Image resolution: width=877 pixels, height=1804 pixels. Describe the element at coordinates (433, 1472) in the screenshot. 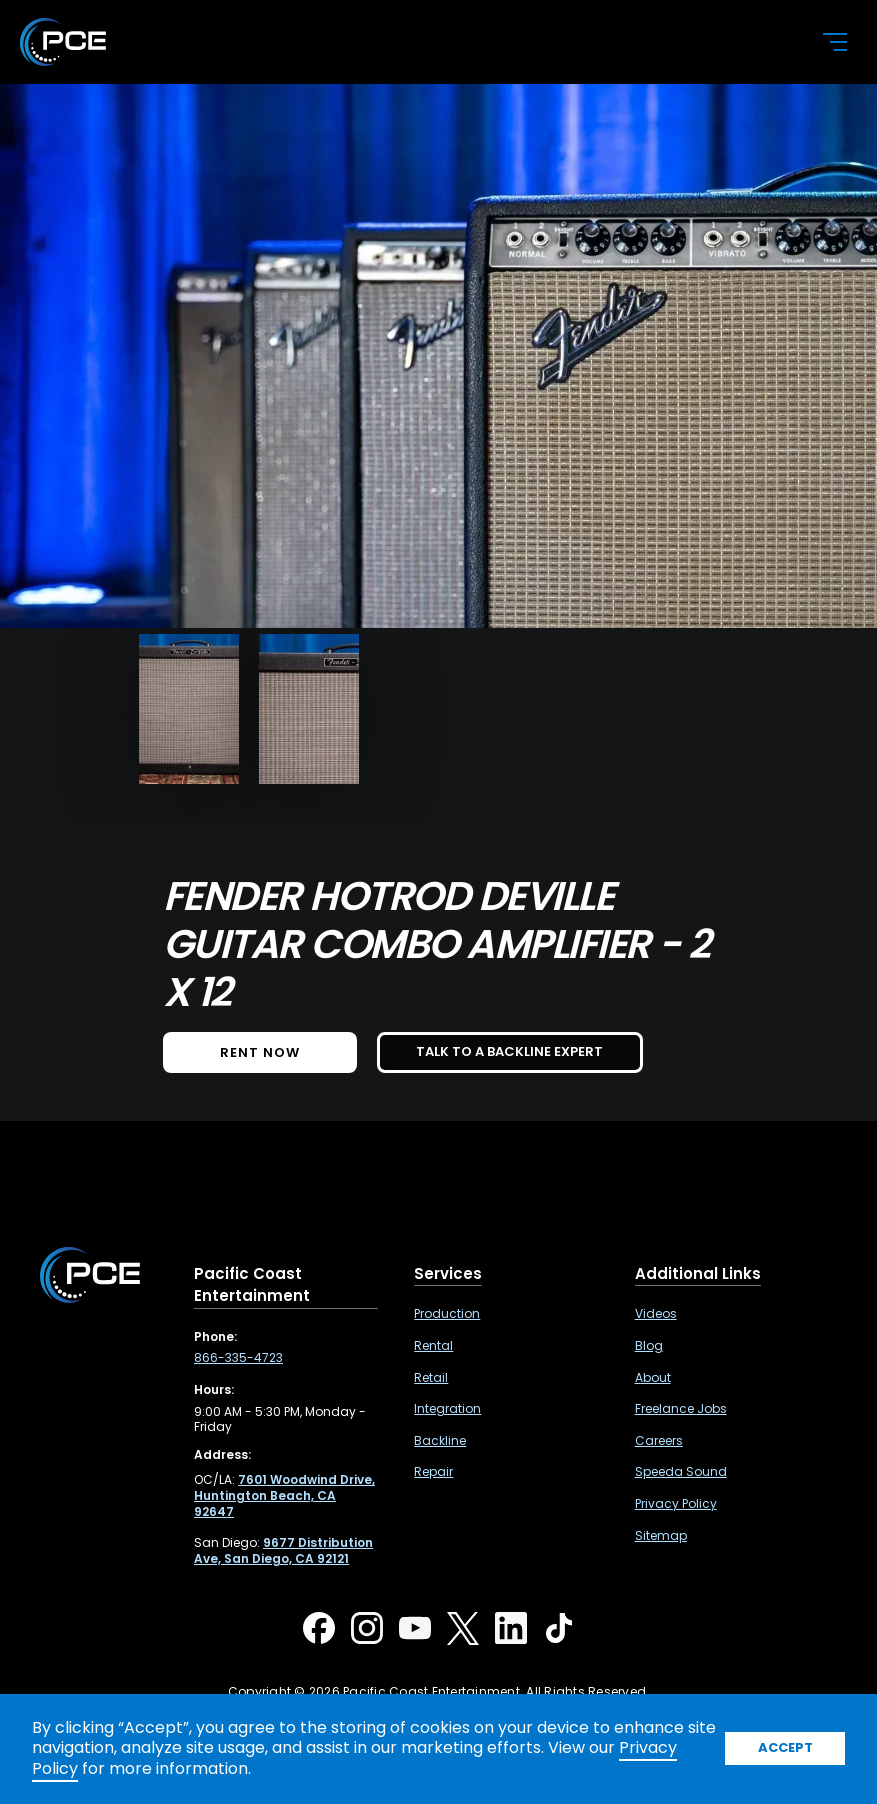

I see `Repair` at that location.